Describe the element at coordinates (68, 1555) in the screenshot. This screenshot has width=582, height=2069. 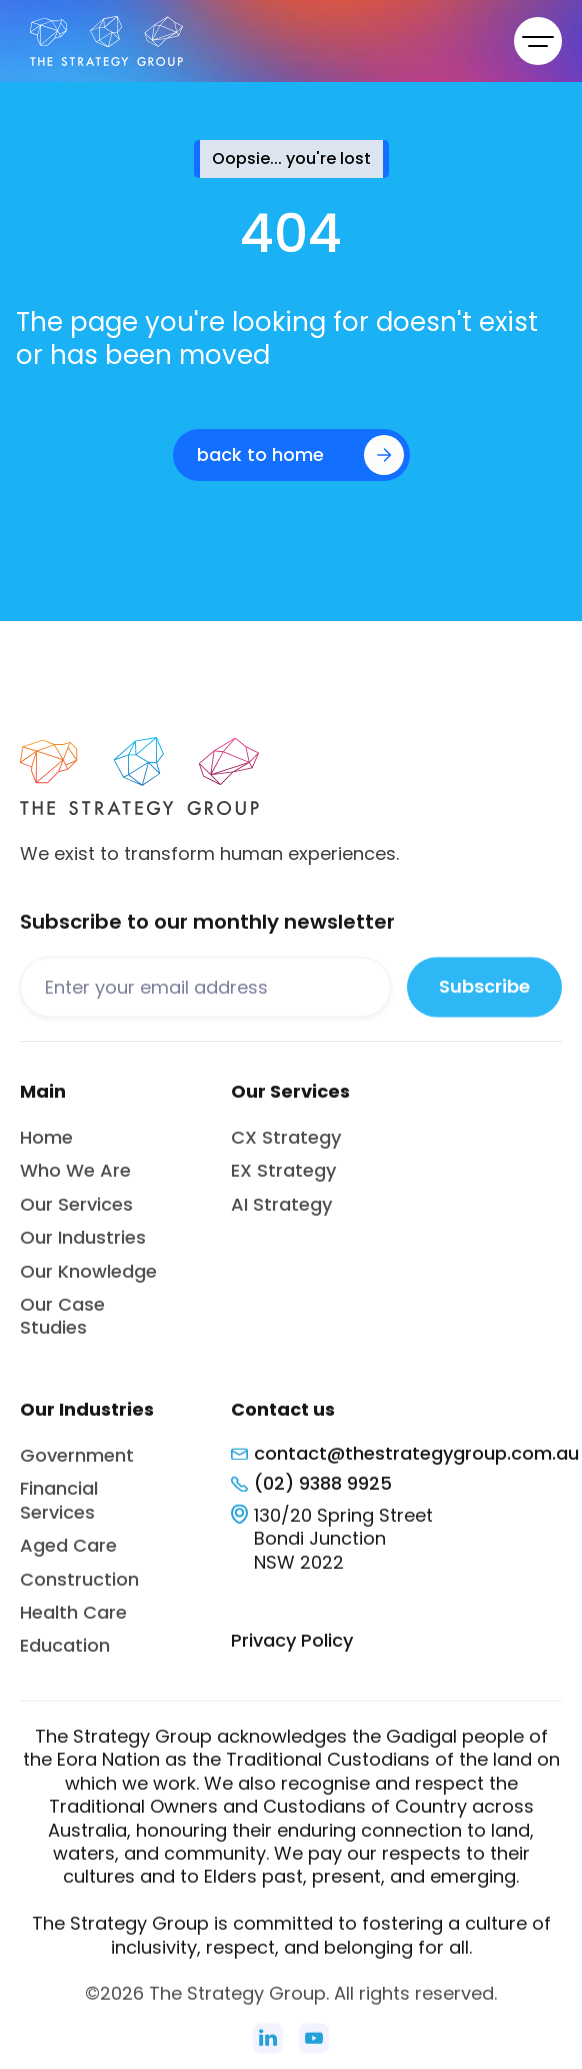
I see `Aged Care` at that location.